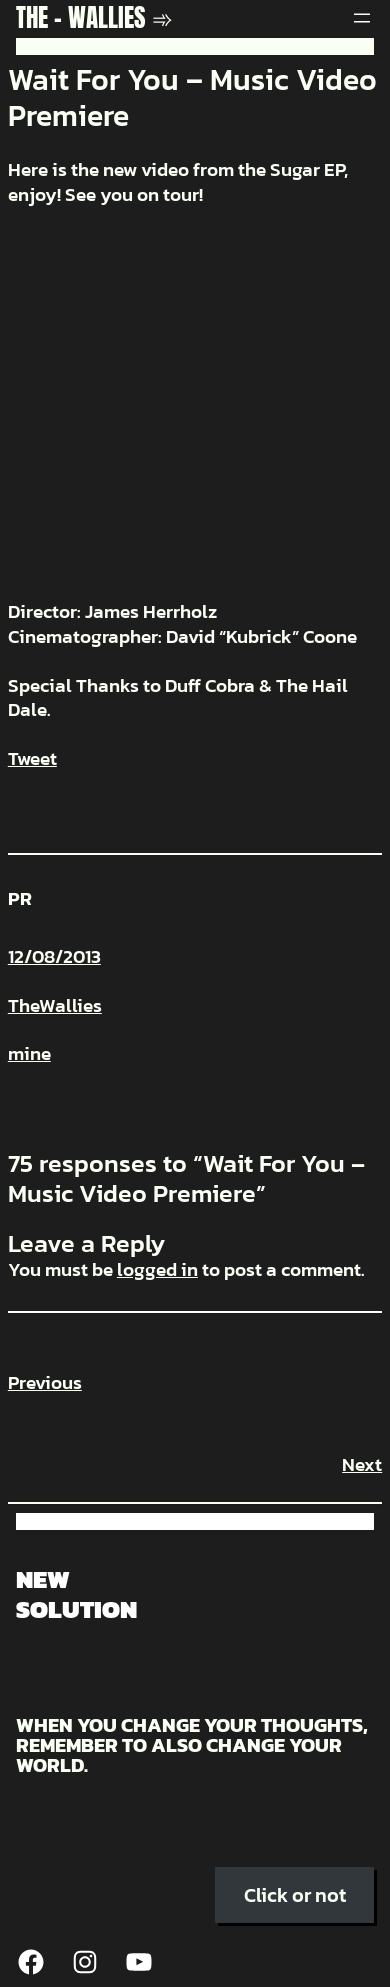  What do you see at coordinates (295, 1895) in the screenshot?
I see `Click or not` at bounding box center [295, 1895].